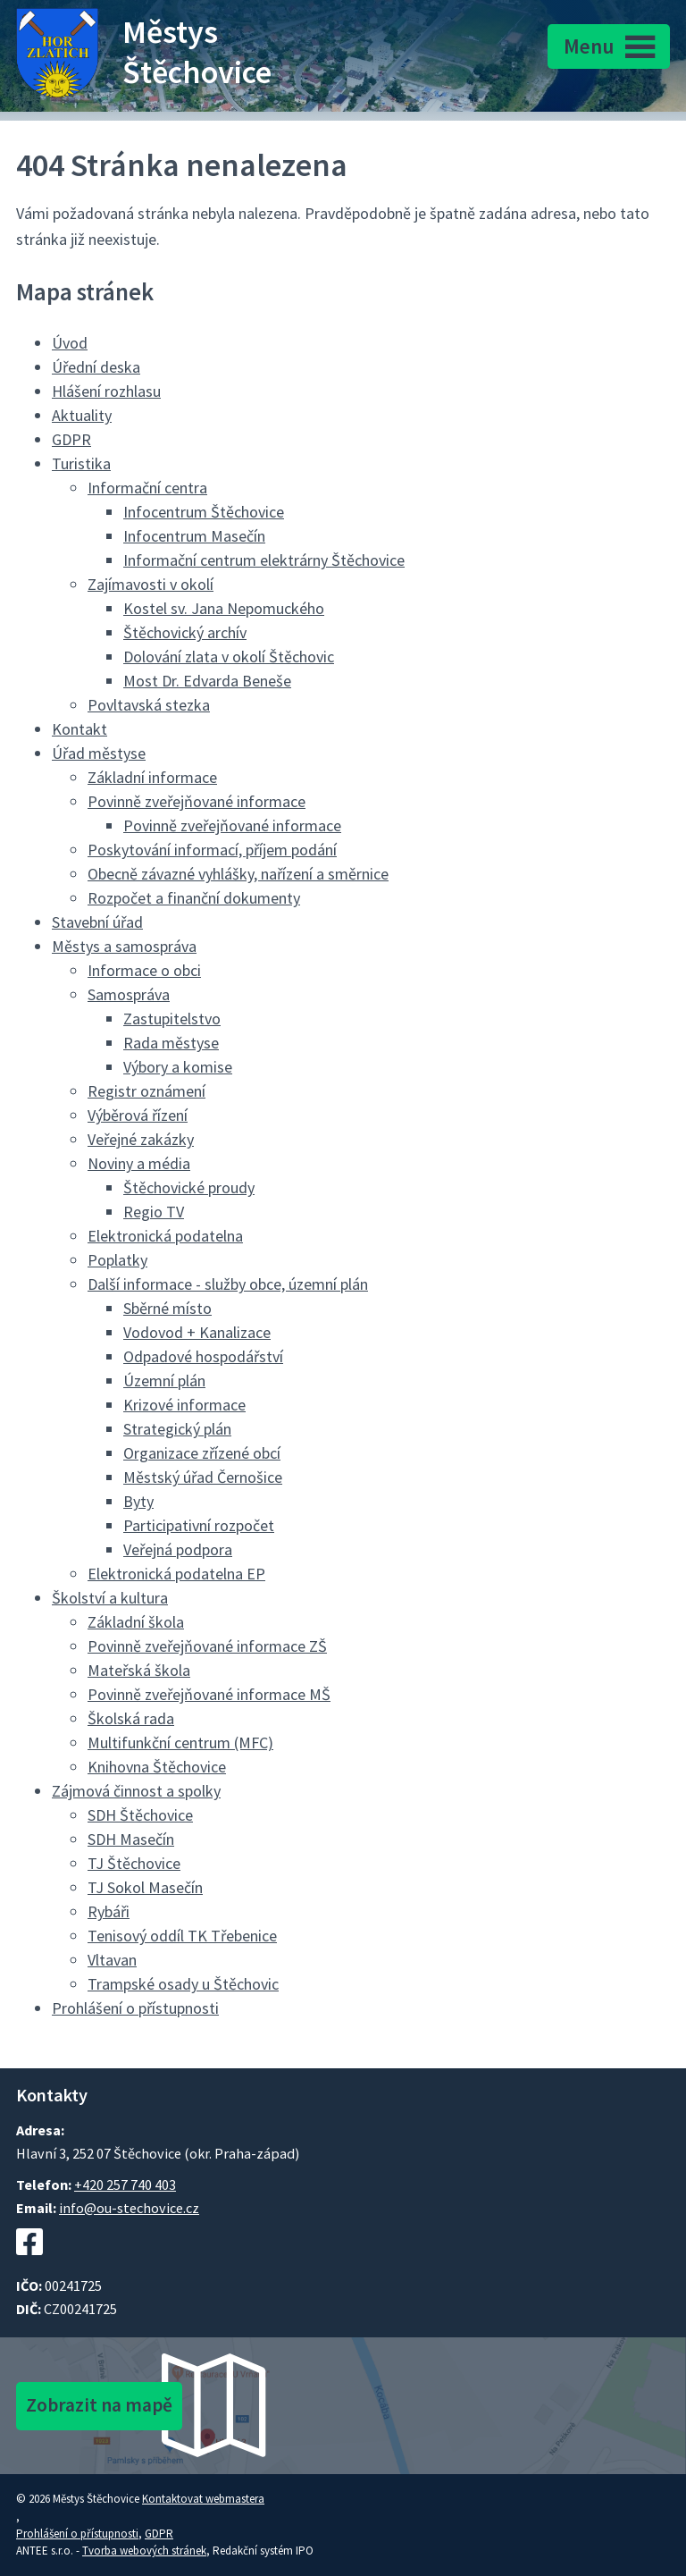 This screenshot has height=2576, width=686. Describe the element at coordinates (146, 1091) in the screenshot. I see `Registr oznámení` at that location.